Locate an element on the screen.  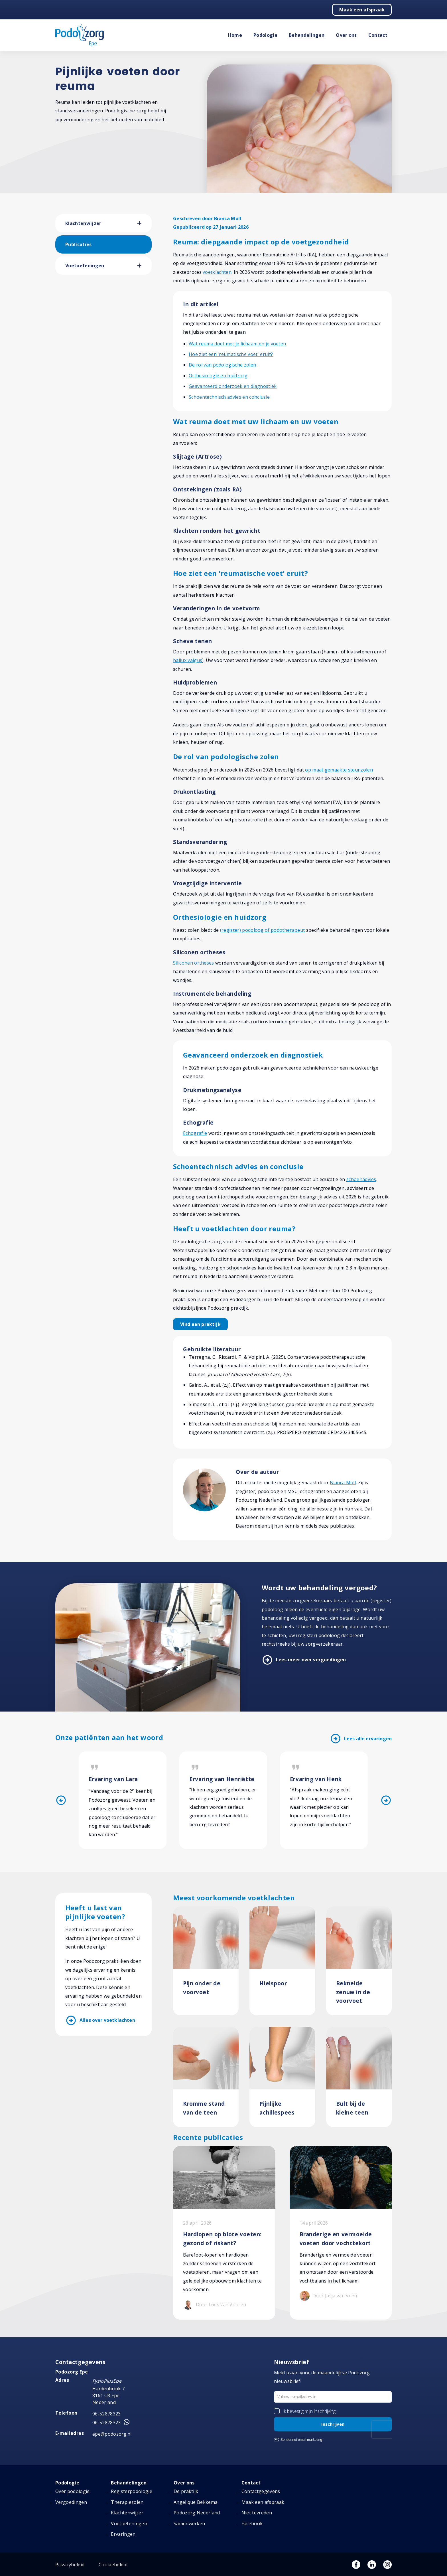
Geavanceerd onderzoek en diagnostiek is located at coordinates (233, 386).